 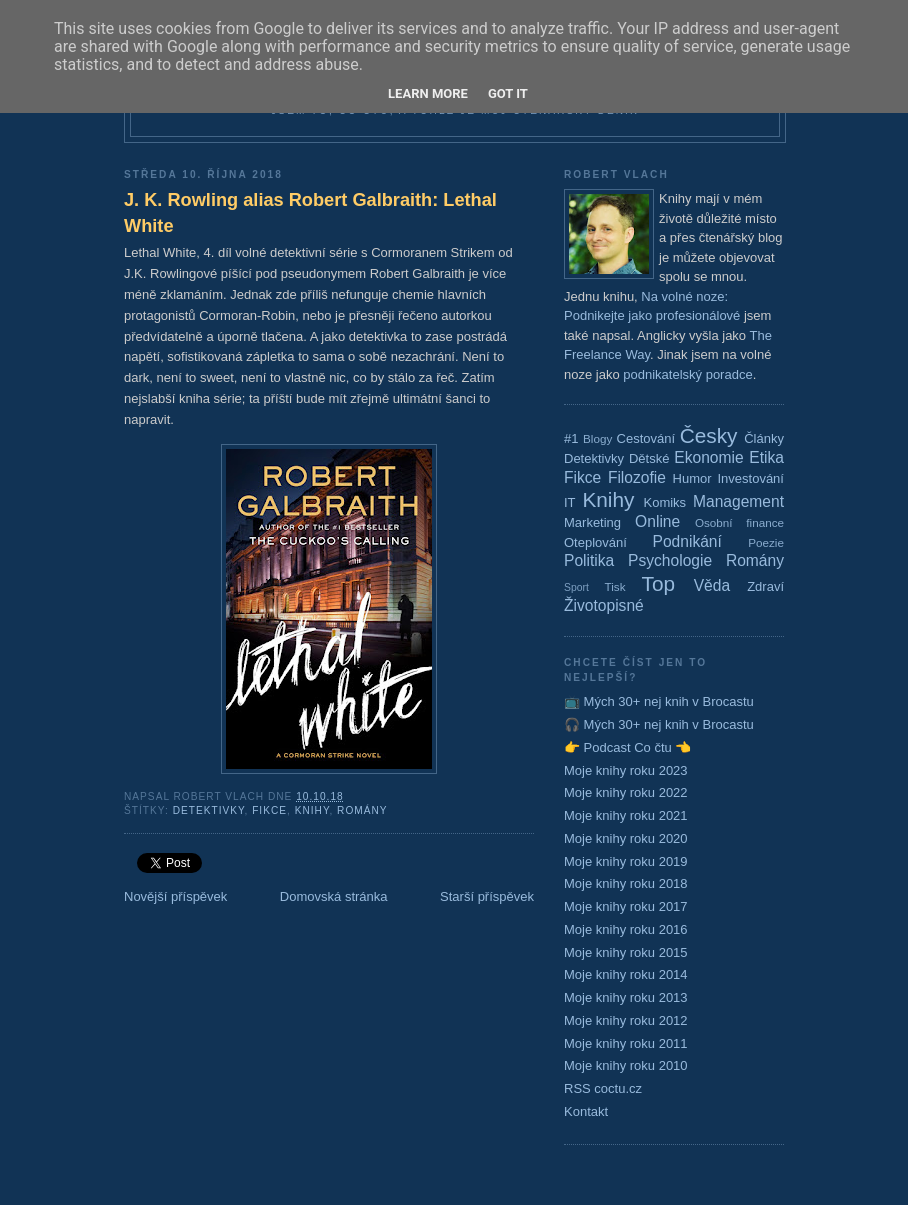 I want to click on Podnikání, so click(x=687, y=541).